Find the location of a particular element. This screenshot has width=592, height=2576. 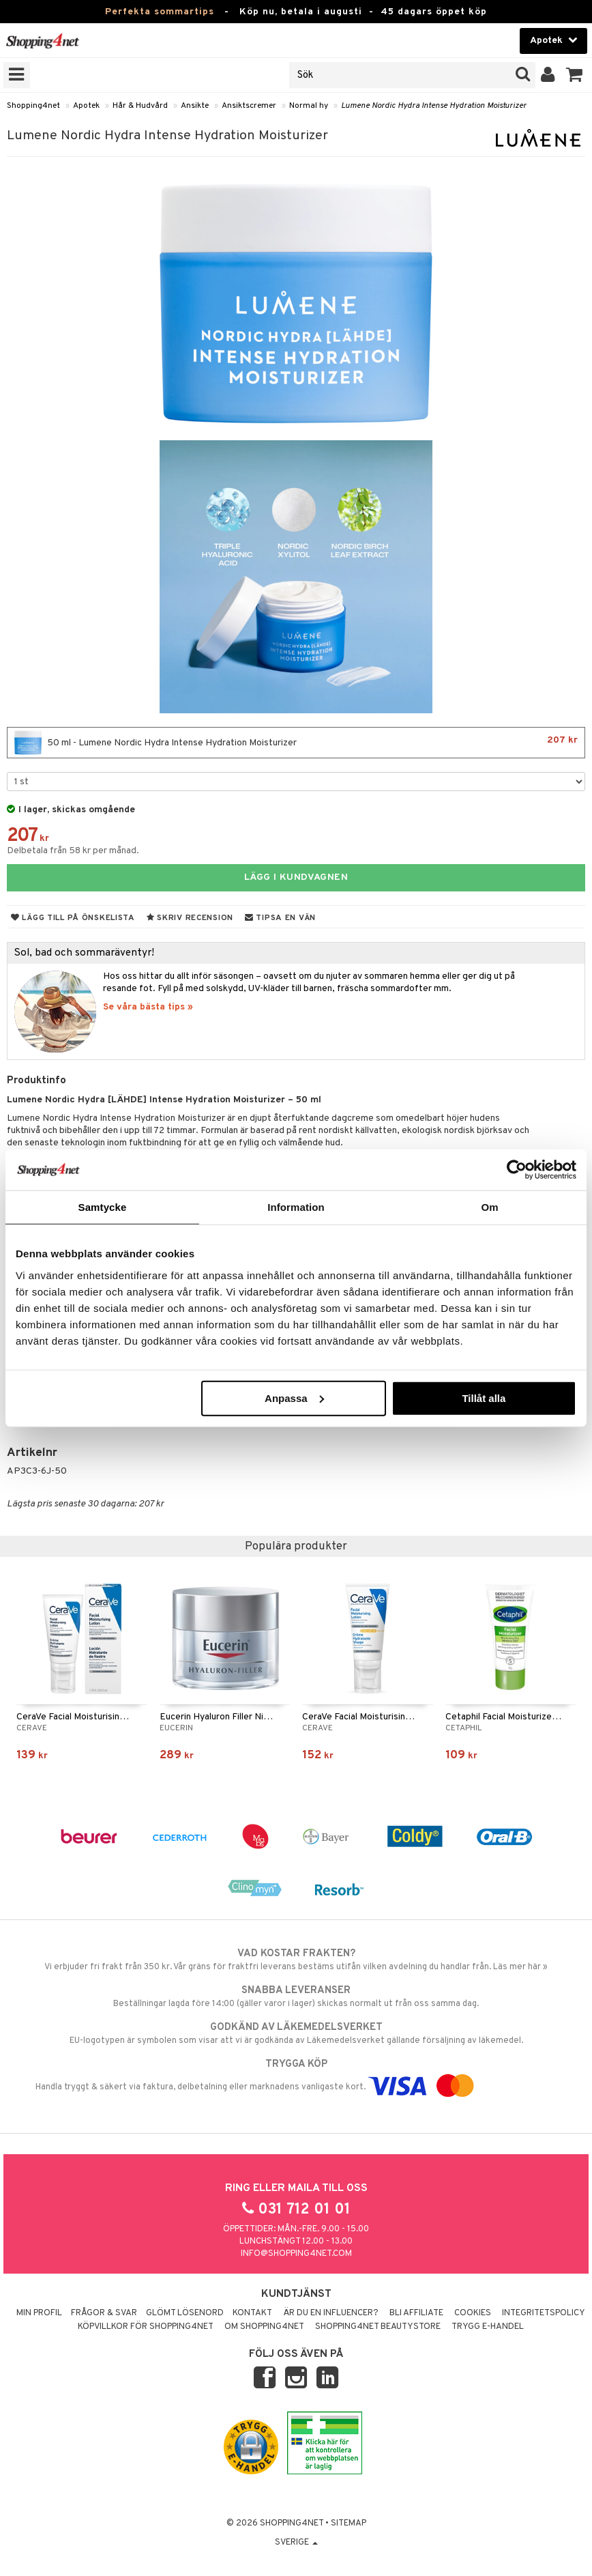

Min profil is located at coordinates (39, 2313).